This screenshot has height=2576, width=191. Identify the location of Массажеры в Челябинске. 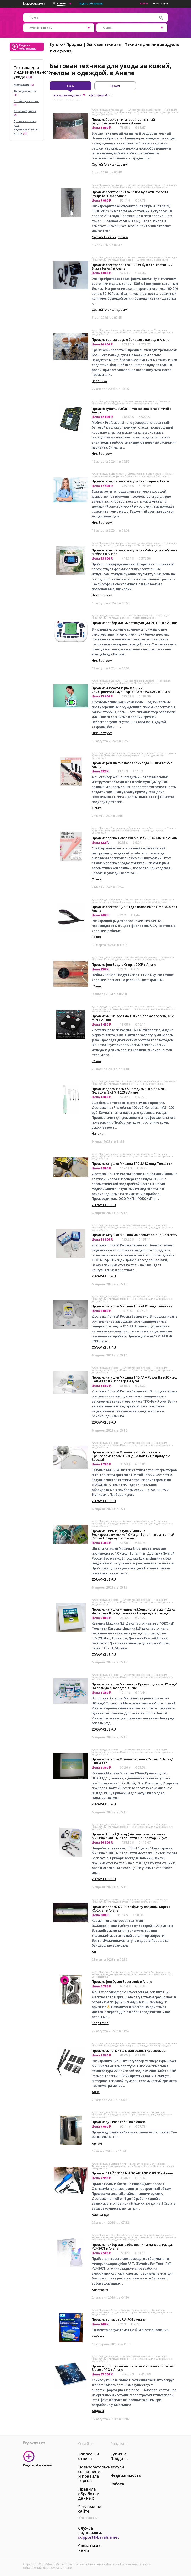
(150, 1083).